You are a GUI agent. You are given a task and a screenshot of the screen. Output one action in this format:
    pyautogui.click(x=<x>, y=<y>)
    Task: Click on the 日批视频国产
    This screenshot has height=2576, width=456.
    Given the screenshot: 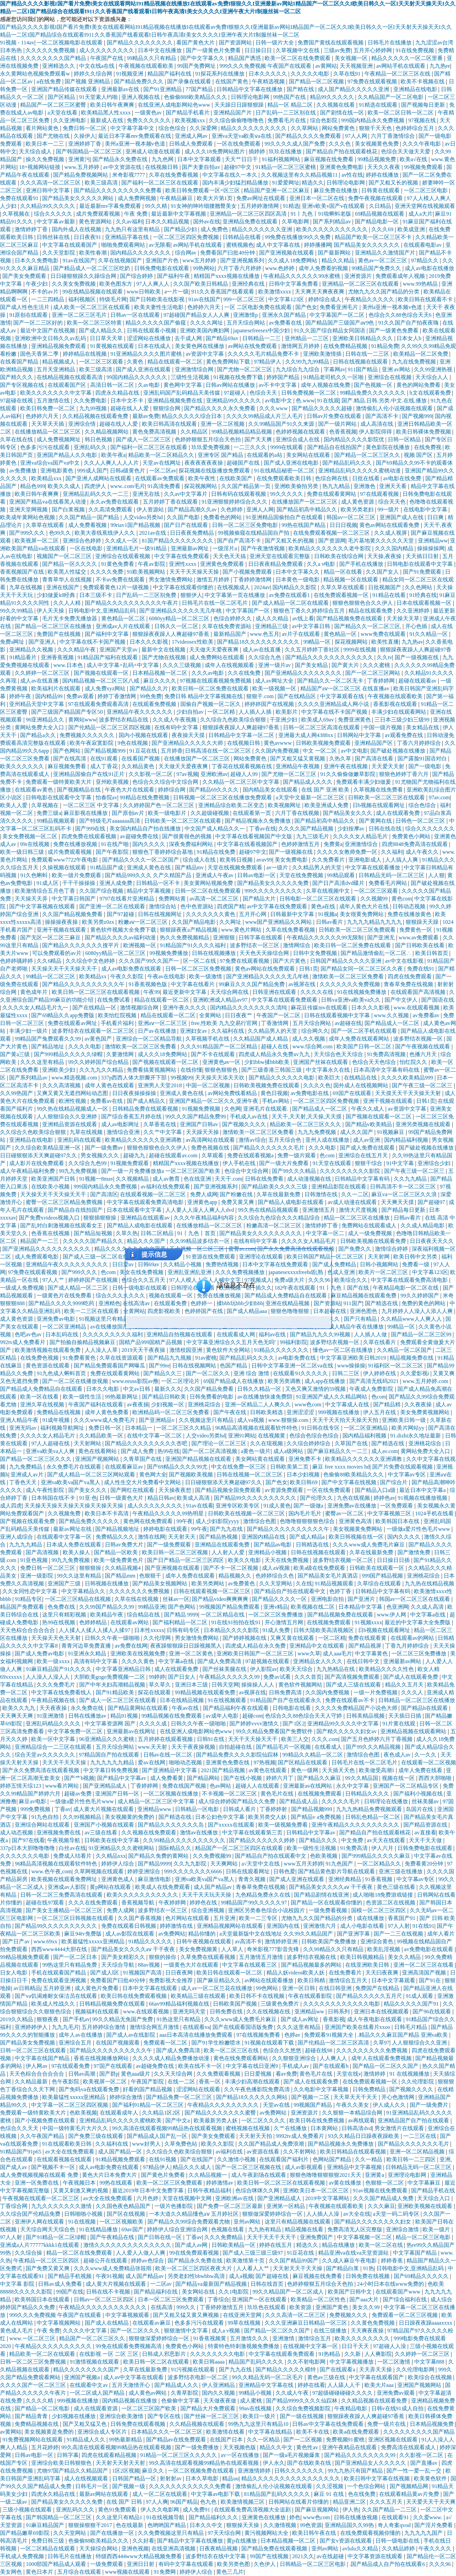 What is the action you would take?
    pyautogui.click(x=385, y=587)
    